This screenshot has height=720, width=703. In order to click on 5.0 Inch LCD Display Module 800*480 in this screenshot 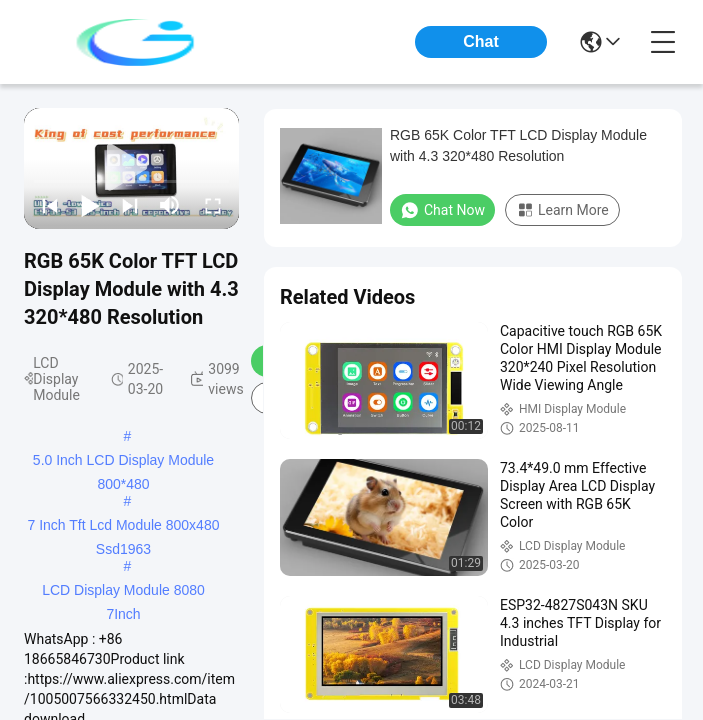, I will do `click(123, 462)`.